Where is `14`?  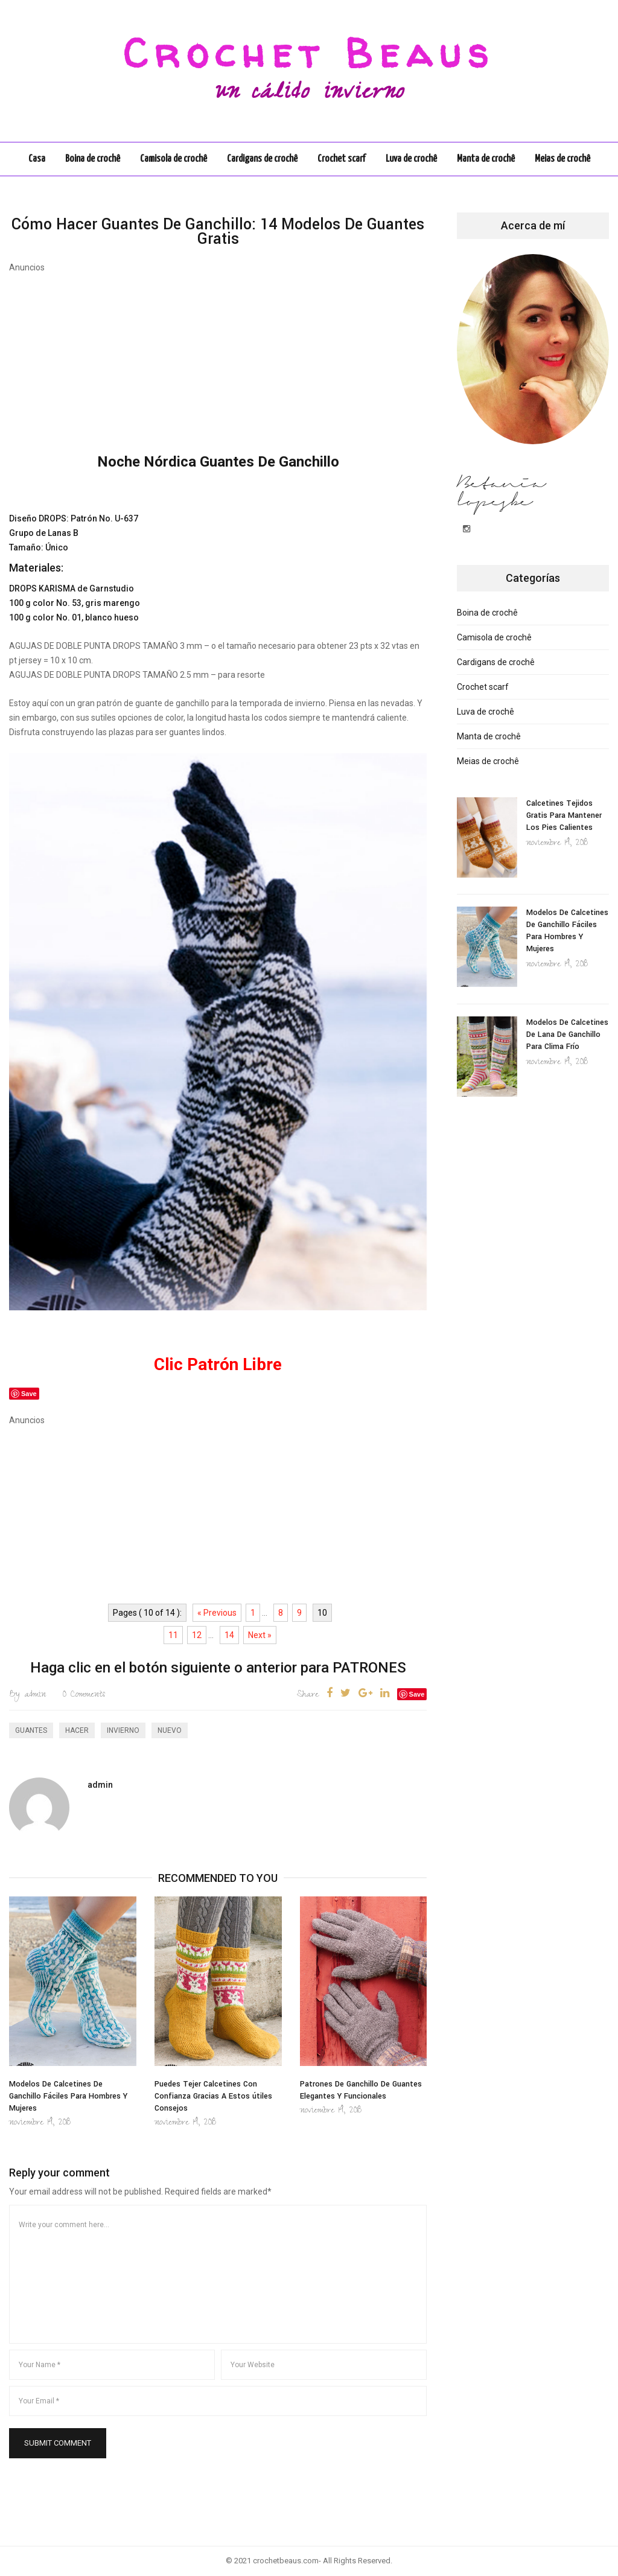
14 is located at coordinates (229, 1635).